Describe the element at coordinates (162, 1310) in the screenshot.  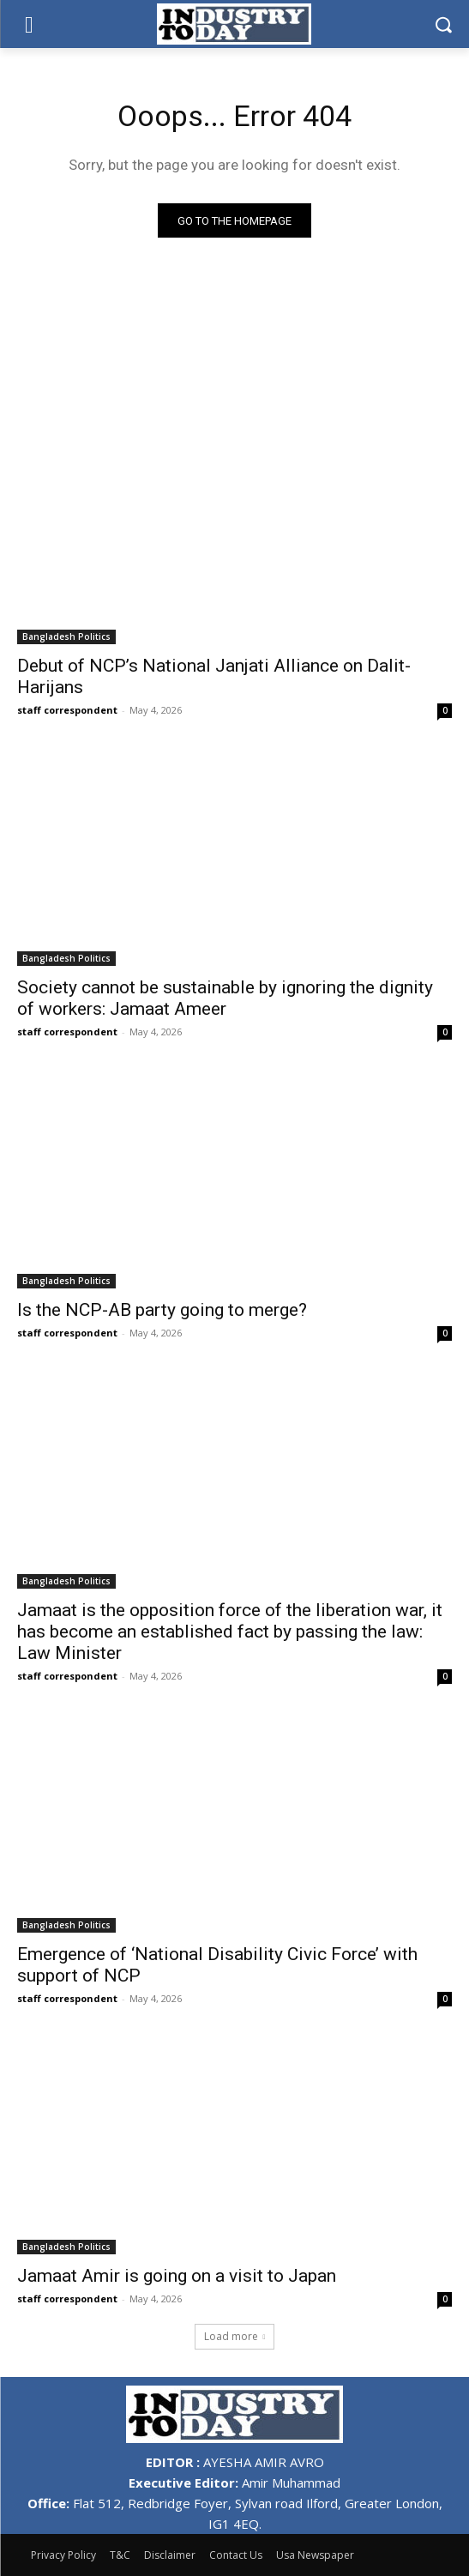
I see `Is the NCP-AB party going to merge?` at that location.